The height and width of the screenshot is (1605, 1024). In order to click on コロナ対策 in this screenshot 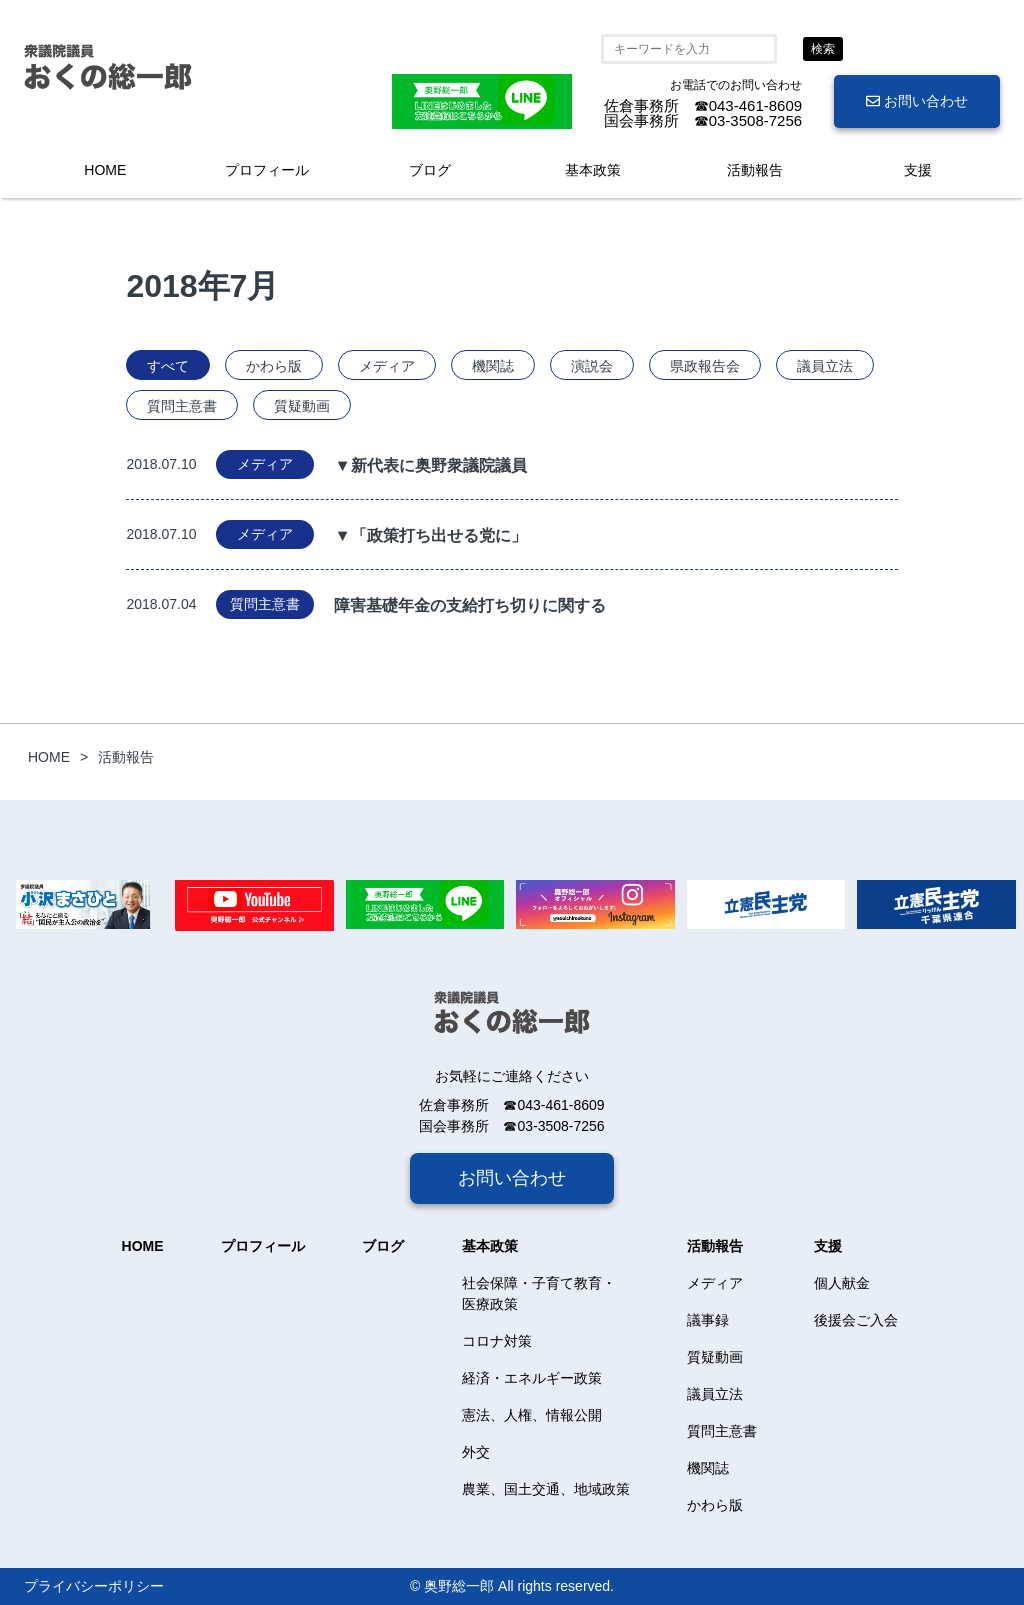, I will do `click(497, 1341)`.